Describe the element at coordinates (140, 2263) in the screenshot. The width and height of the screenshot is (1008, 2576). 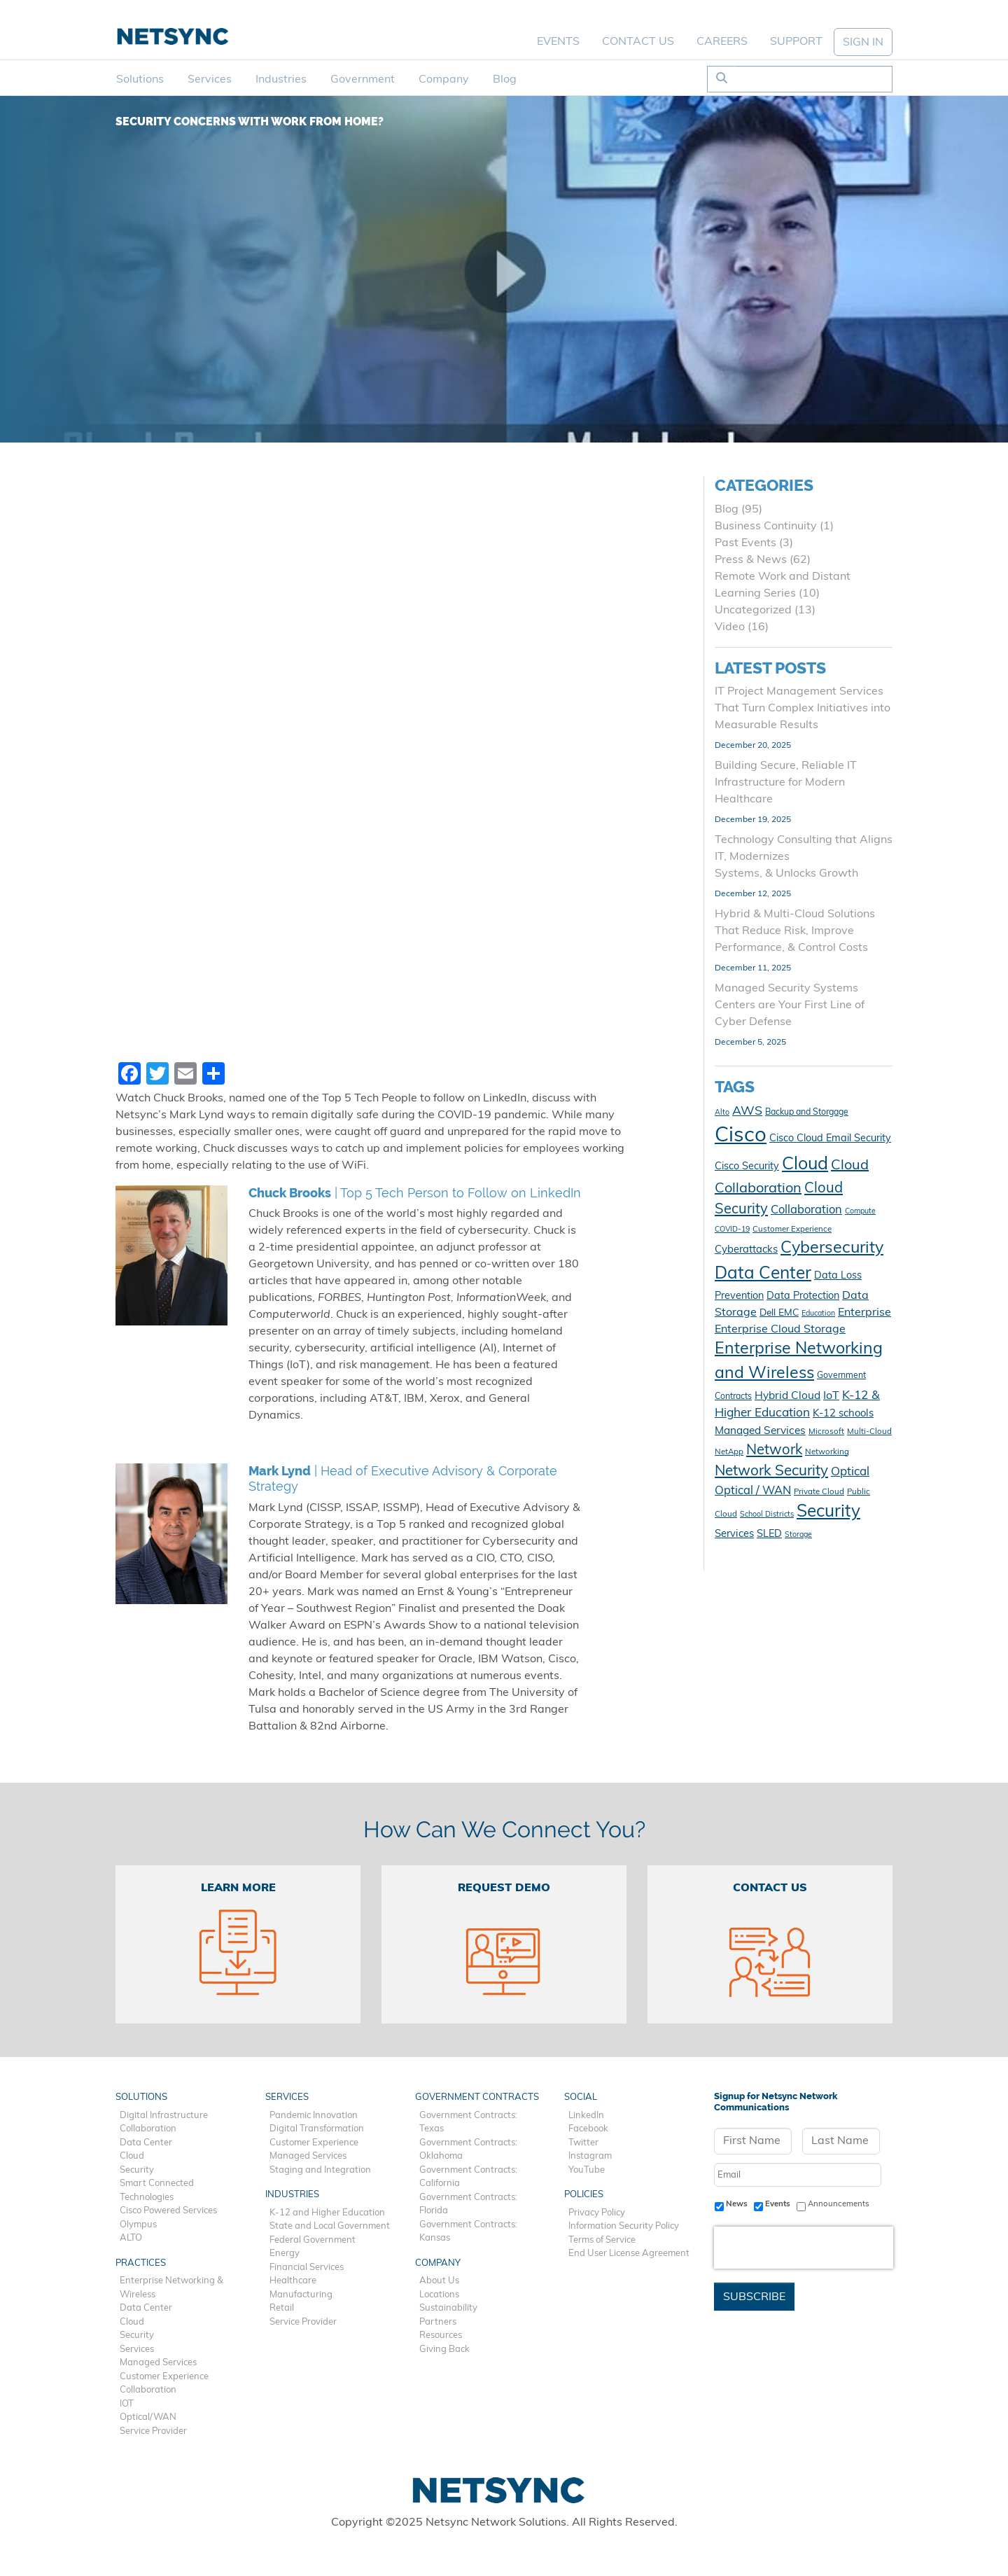
I see `Practices` at that location.